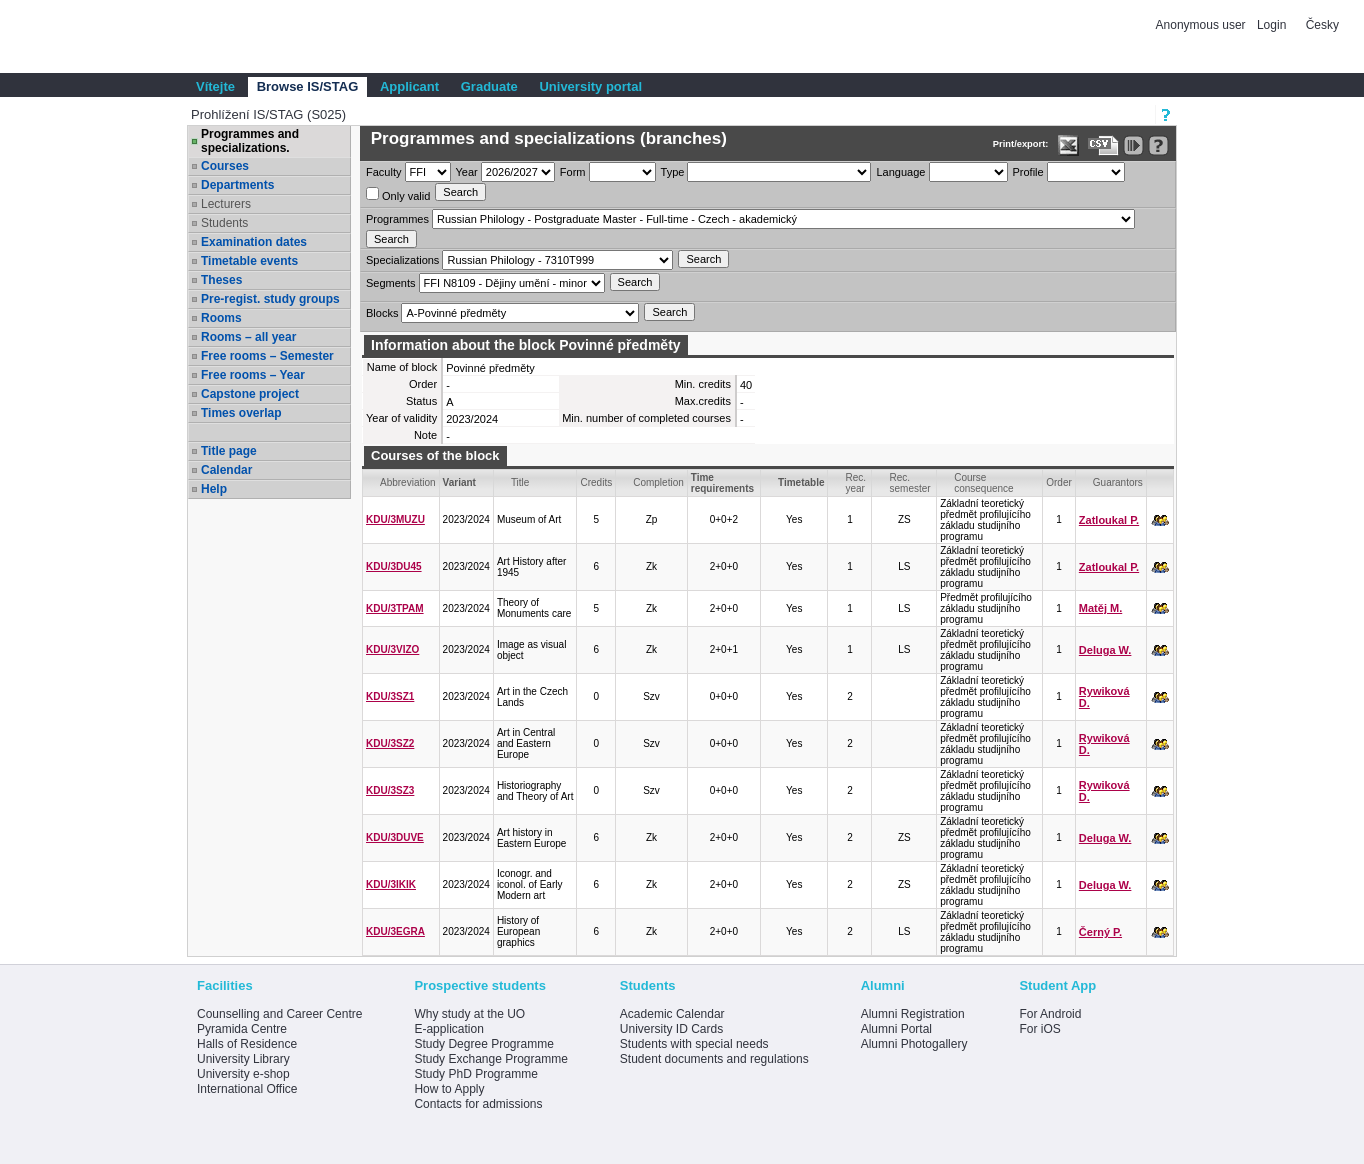 This screenshot has height=1164, width=1364. Describe the element at coordinates (448, 1029) in the screenshot. I see `E-application` at that location.